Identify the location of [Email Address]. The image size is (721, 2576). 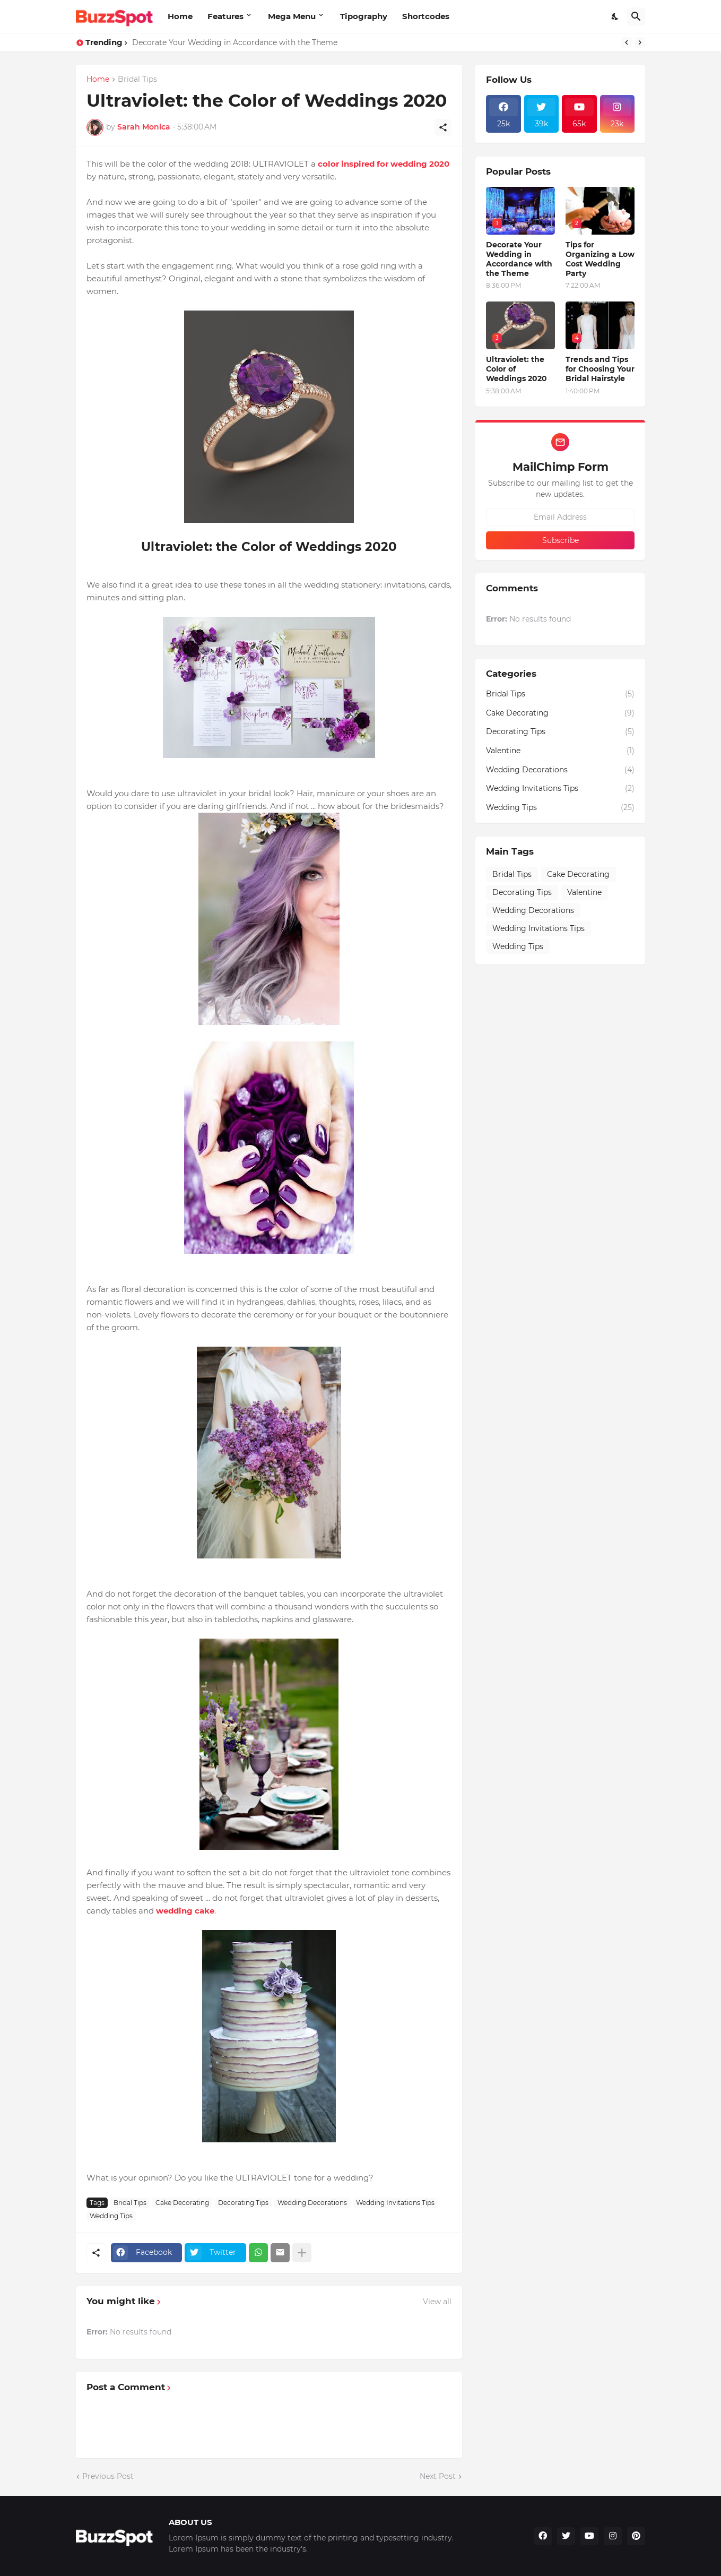
(560, 517).